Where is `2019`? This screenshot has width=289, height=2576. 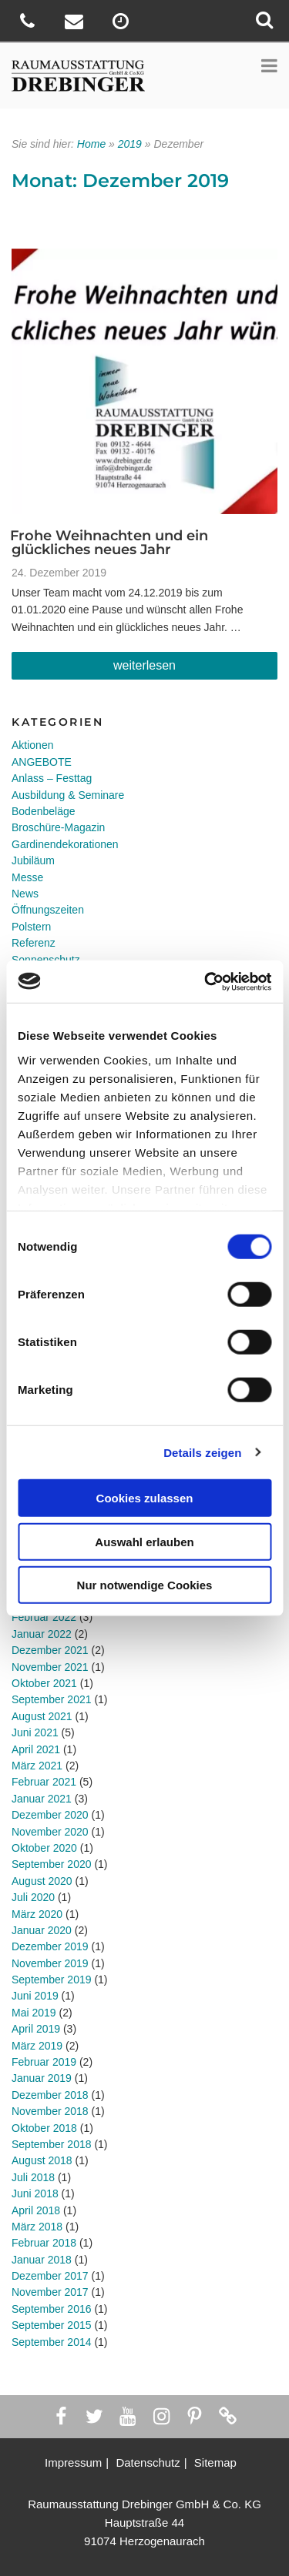 2019 is located at coordinates (130, 144).